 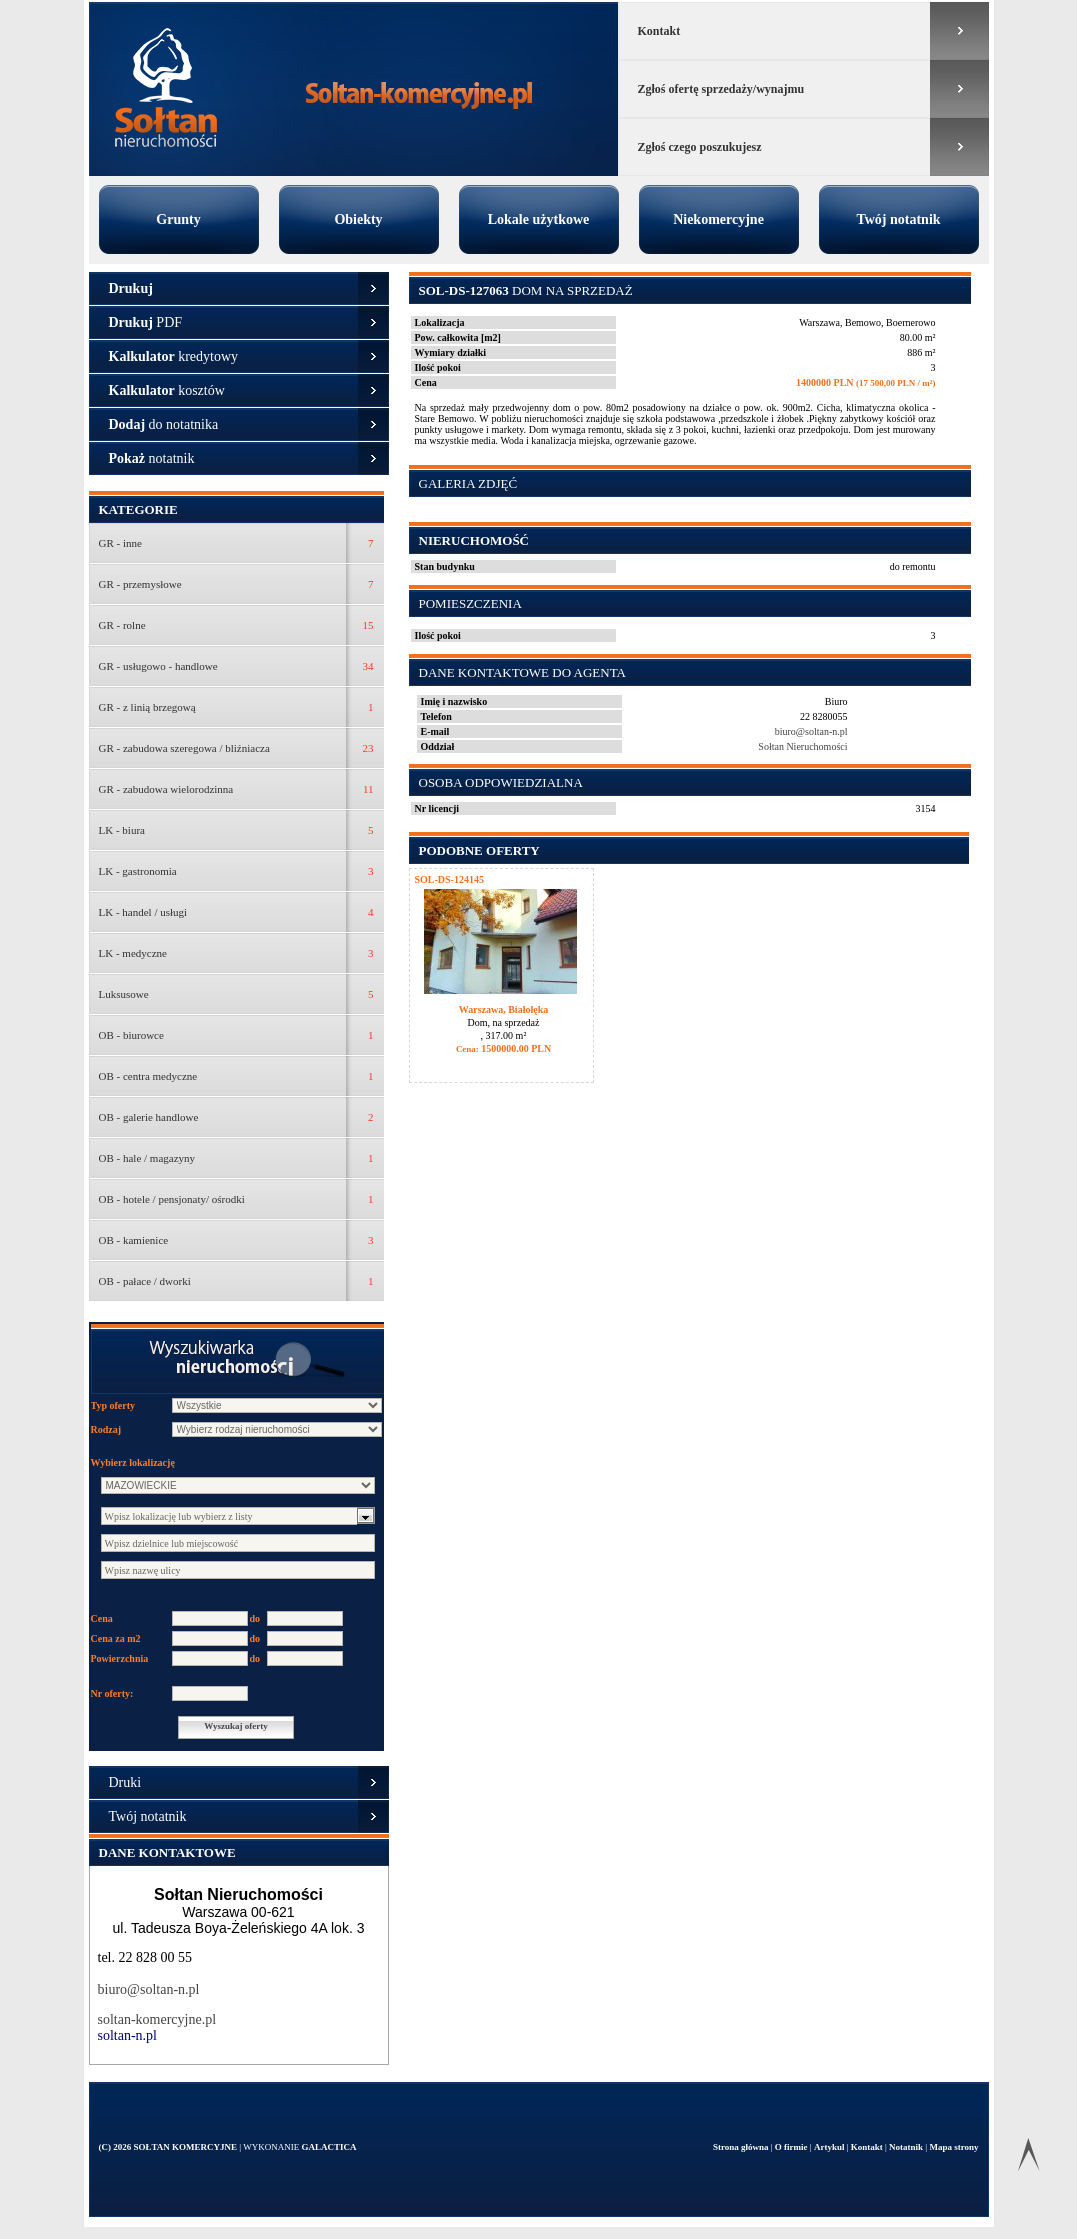 What do you see at coordinates (178, 219) in the screenshot?
I see `Grunty` at bounding box center [178, 219].